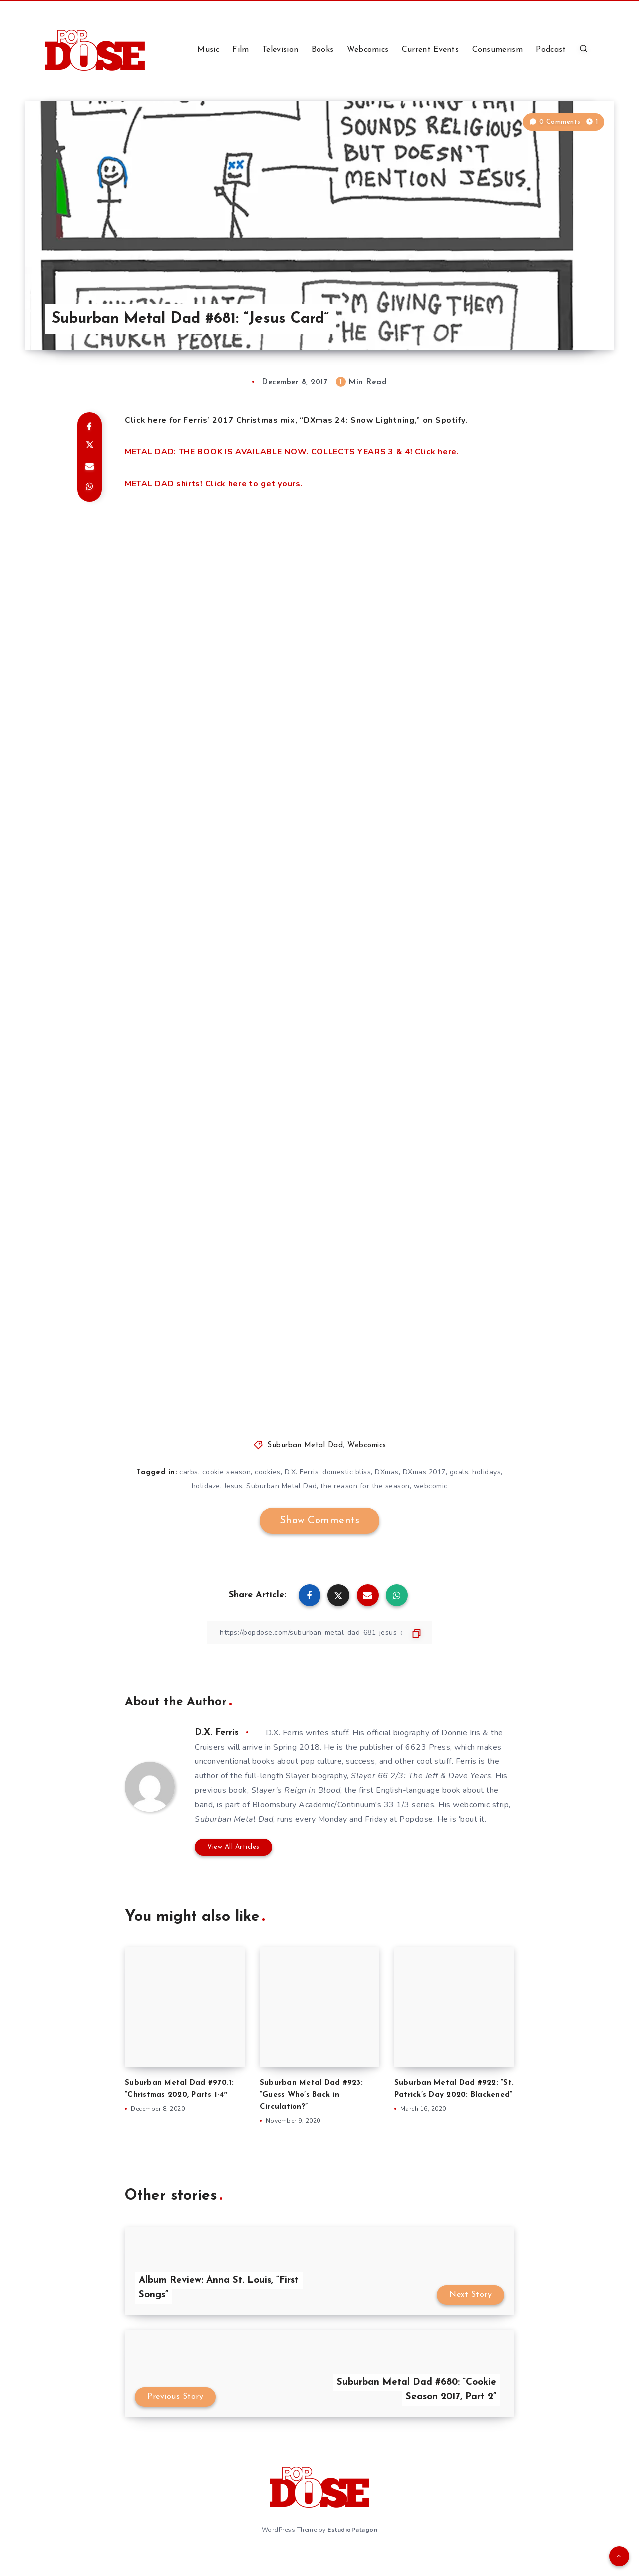 This screenshot has width=639, height=2576. Describe the element at coordinates (424, 1472) in the screenshot. I see `DXmas 2017` at that location.